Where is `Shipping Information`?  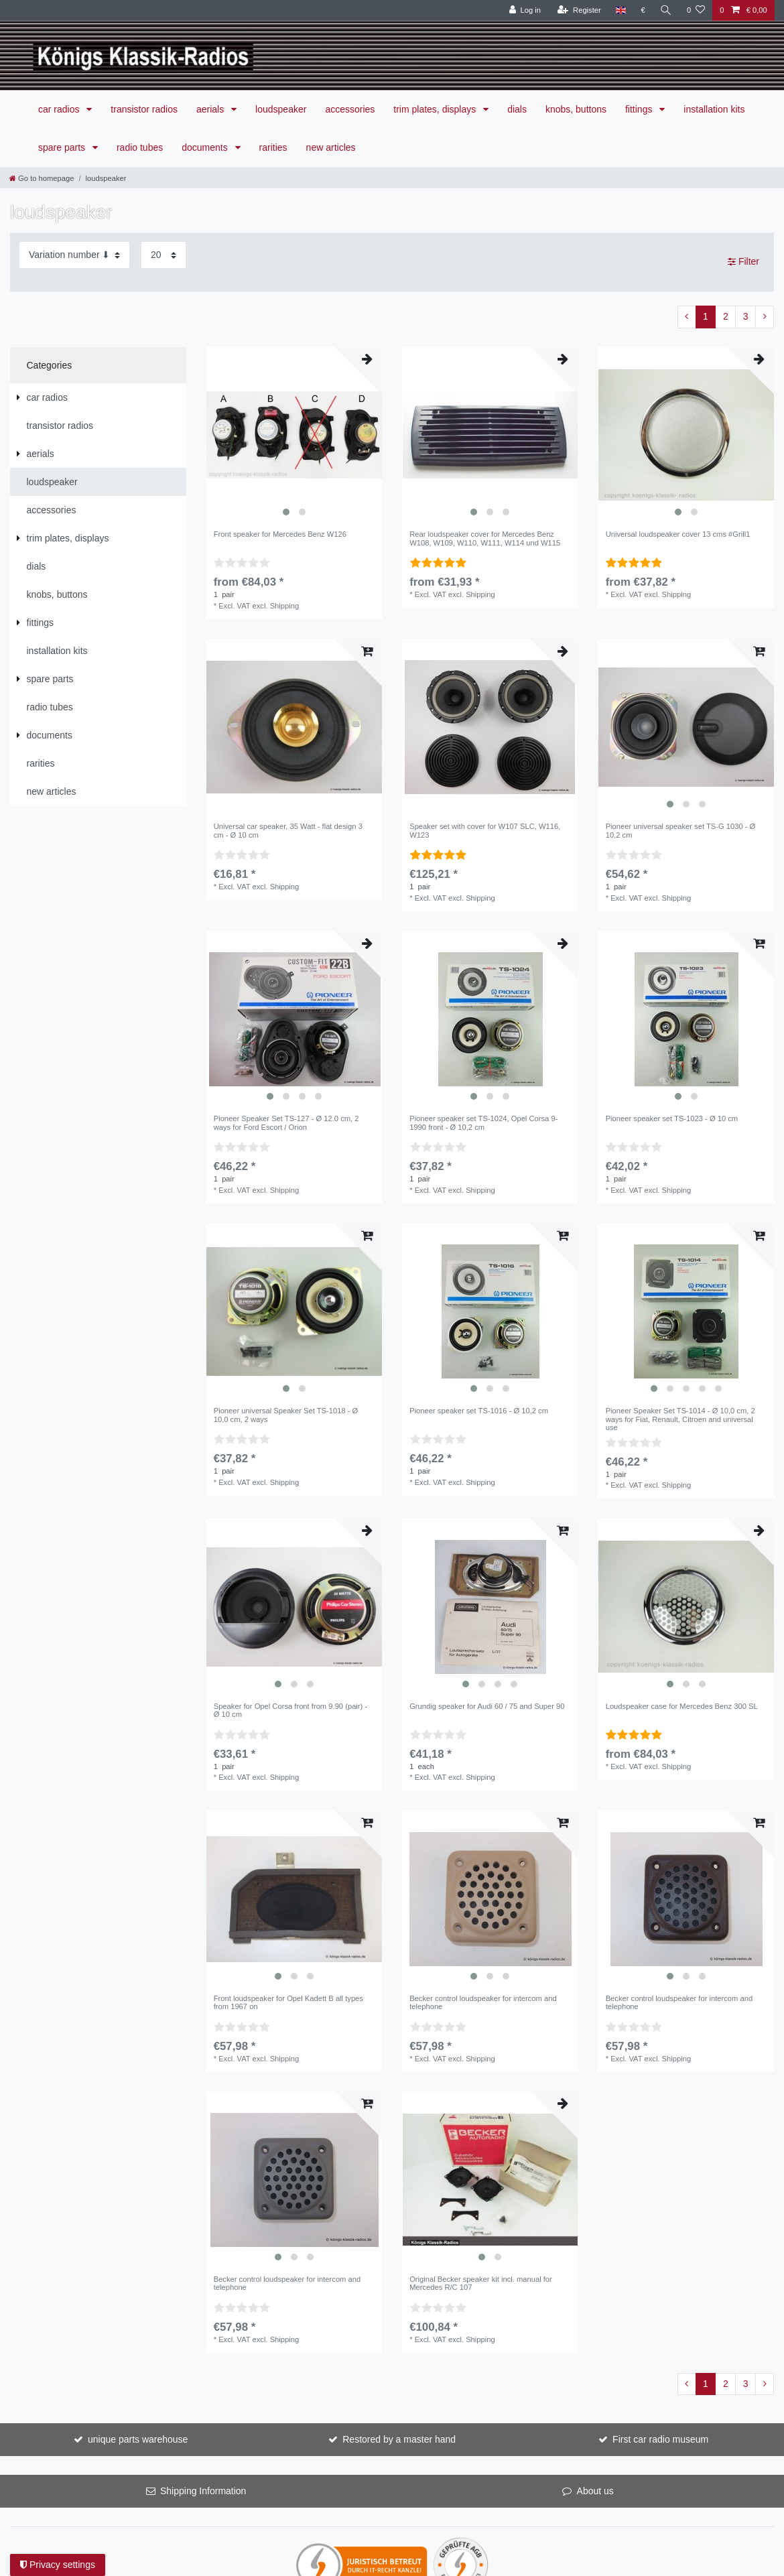
Shipping Information is located at coordinates (203, 2491).